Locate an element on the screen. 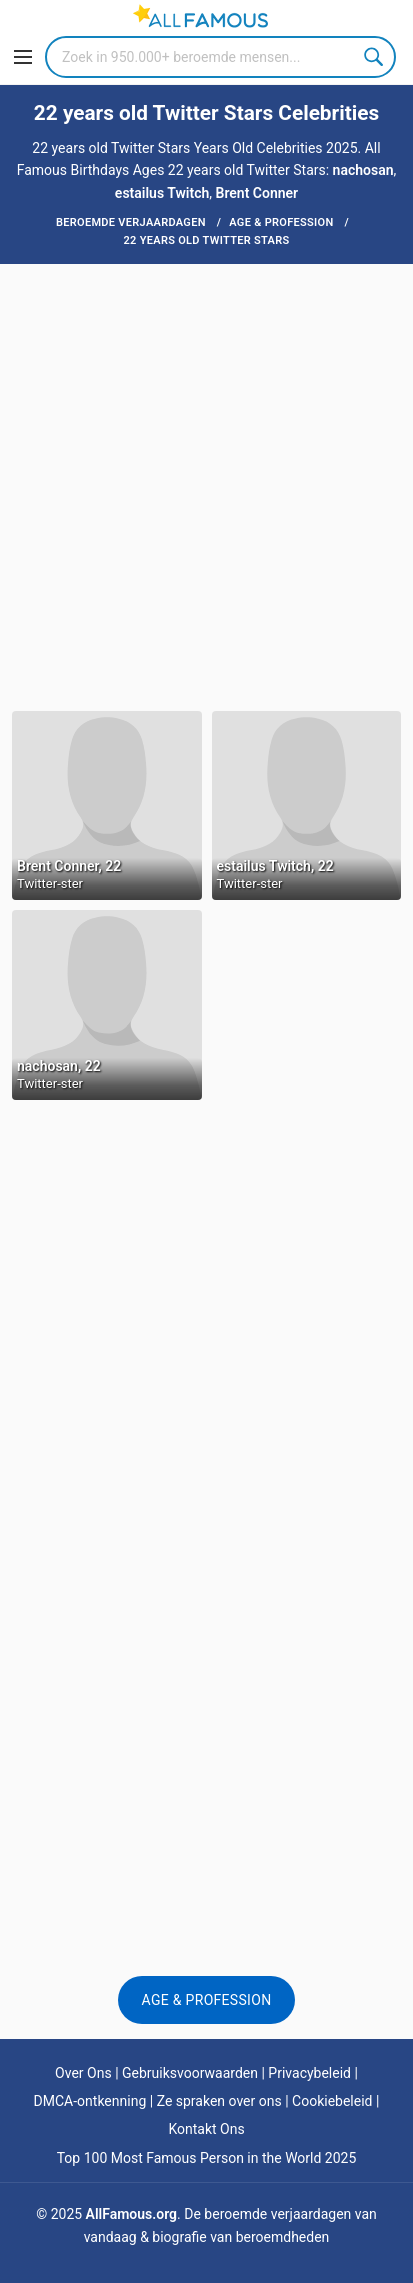 The width and height of the screenshot is (413, 2283). [Advertisement] is located at coordinates (206, 485).